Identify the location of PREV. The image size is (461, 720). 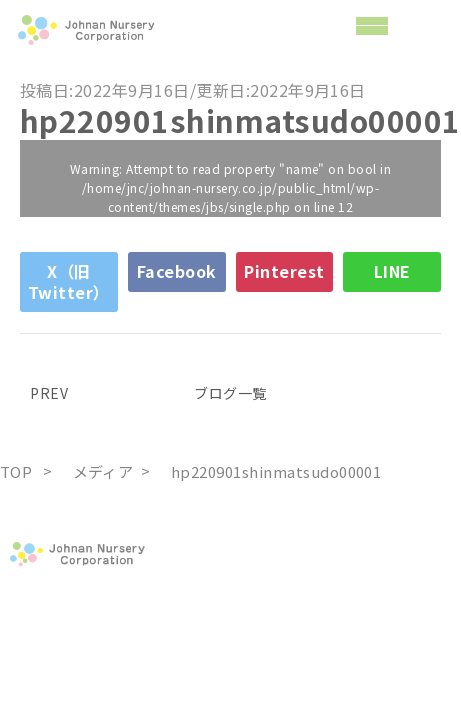
(44, 393).